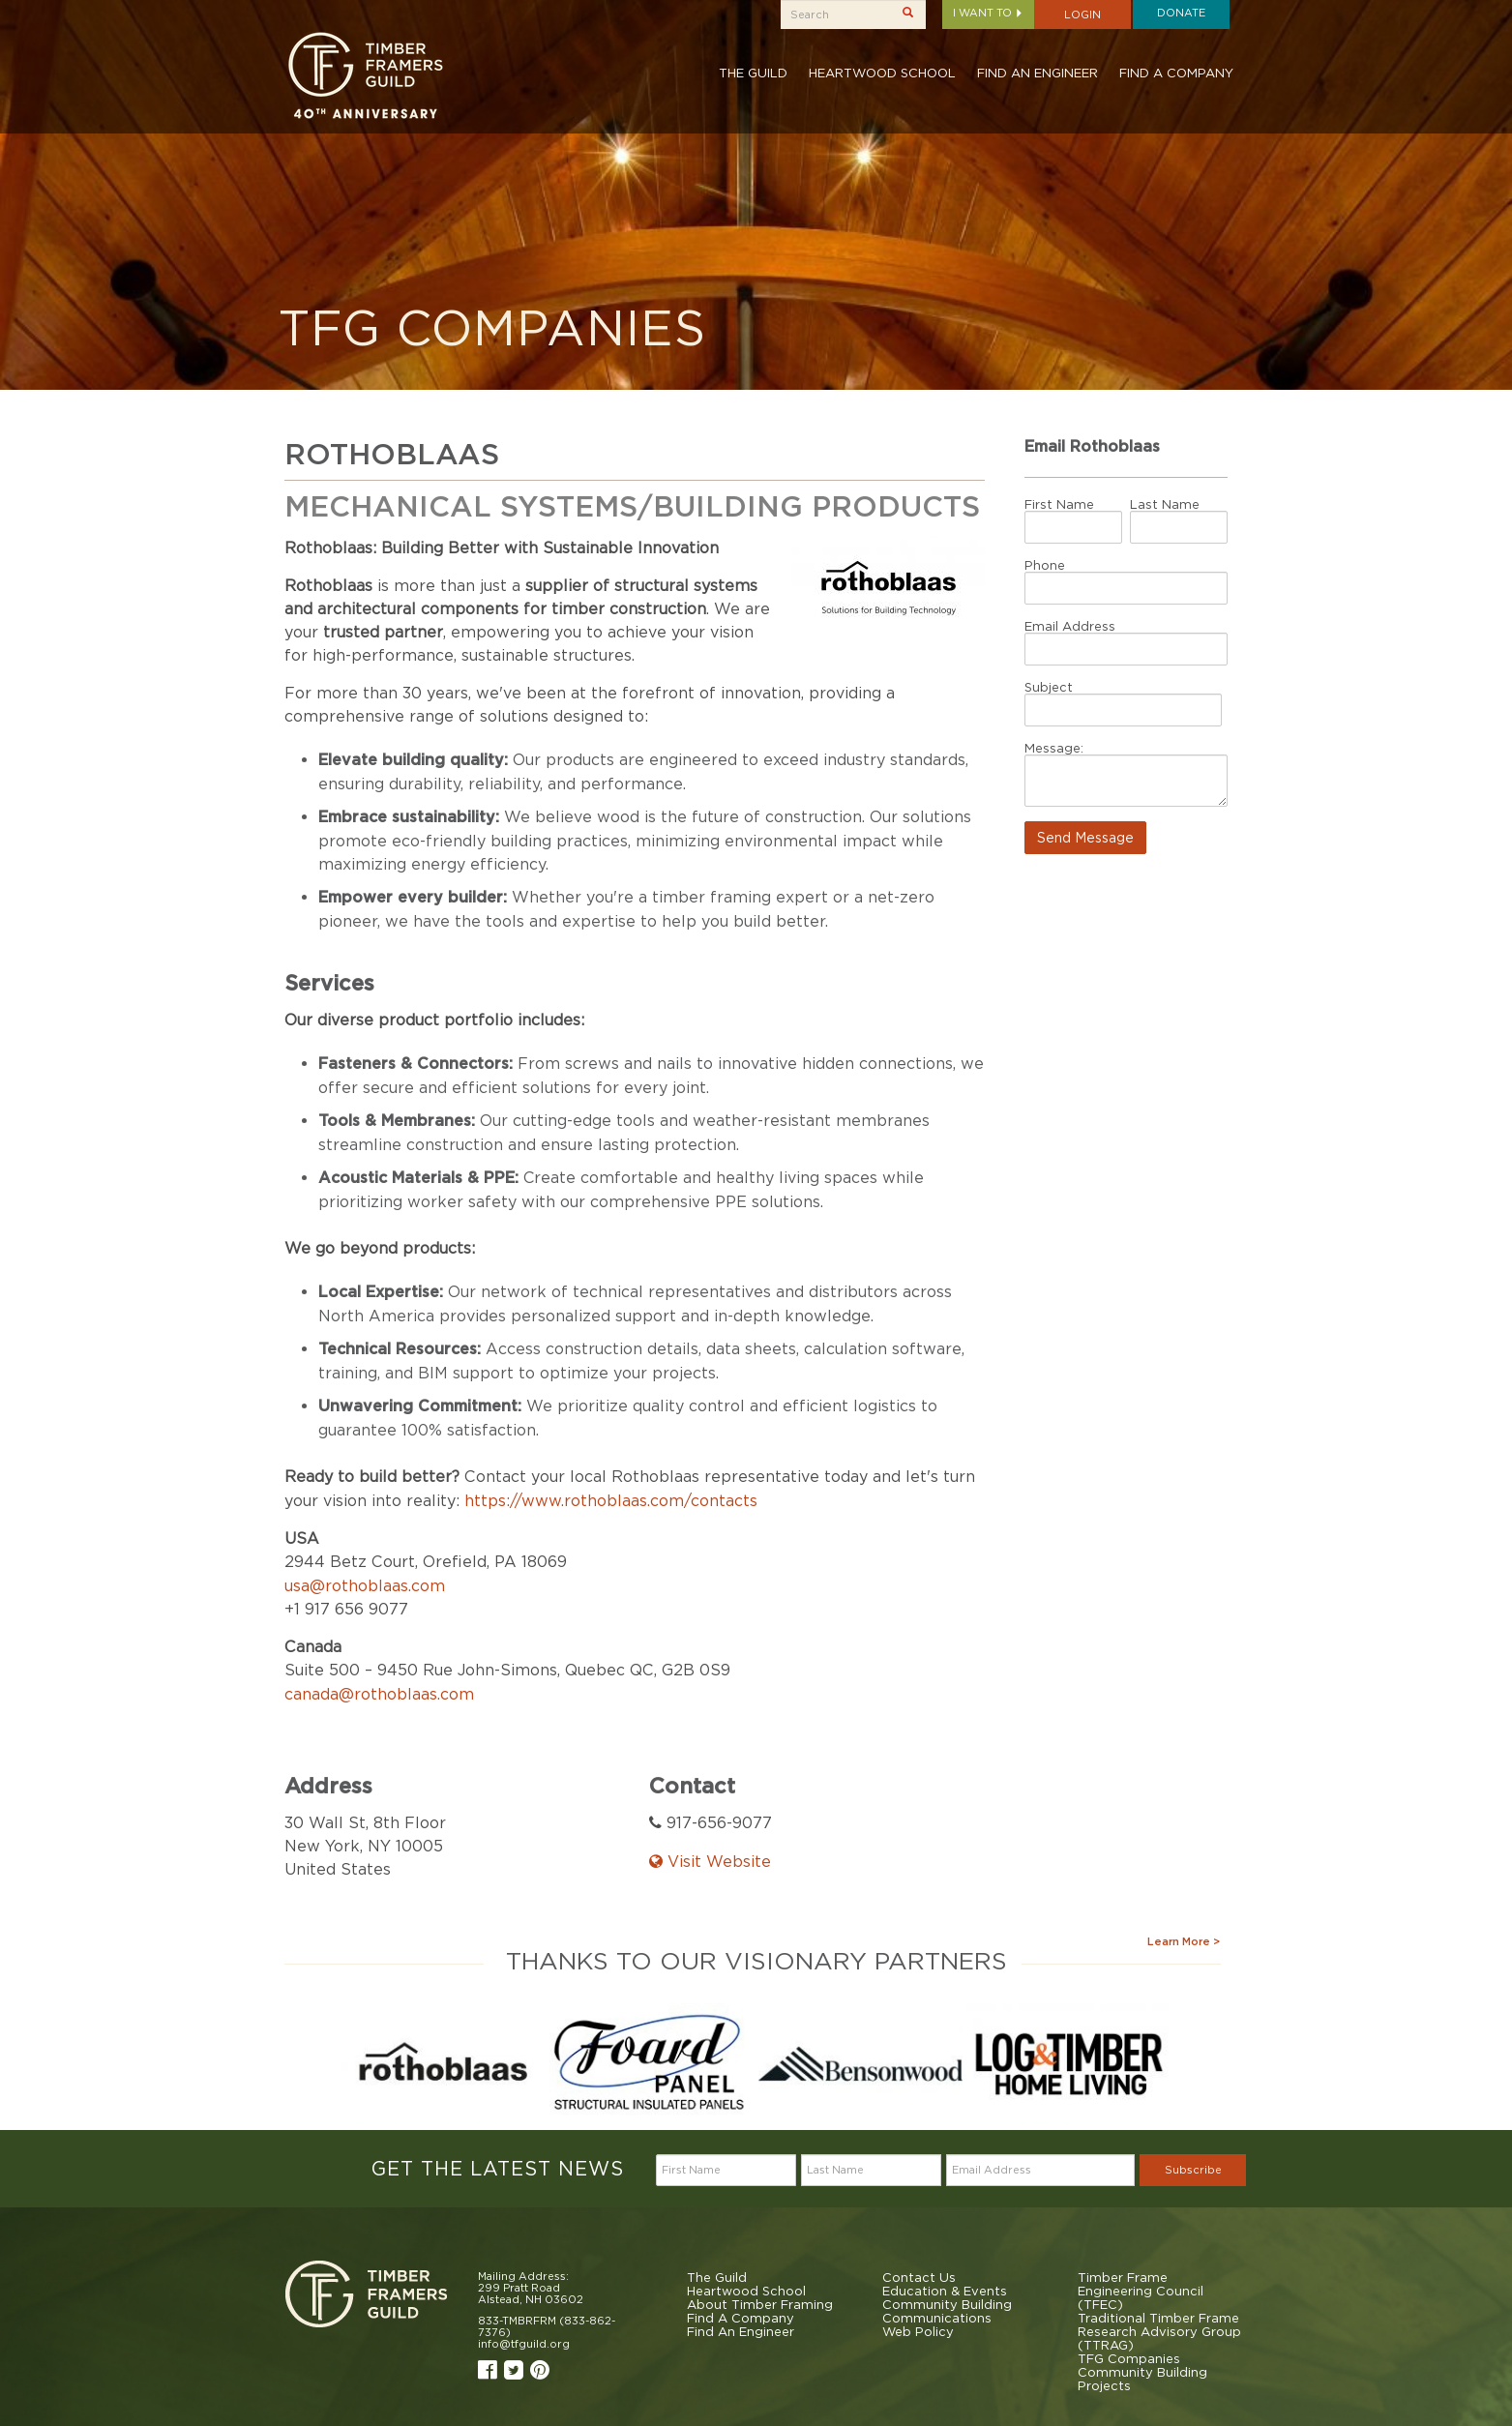 The width and height of the screenshot is (1512, 2426). Describe the element at coordinates (1193, 2169) in the screenshot. I see `Subscribe` at that location.